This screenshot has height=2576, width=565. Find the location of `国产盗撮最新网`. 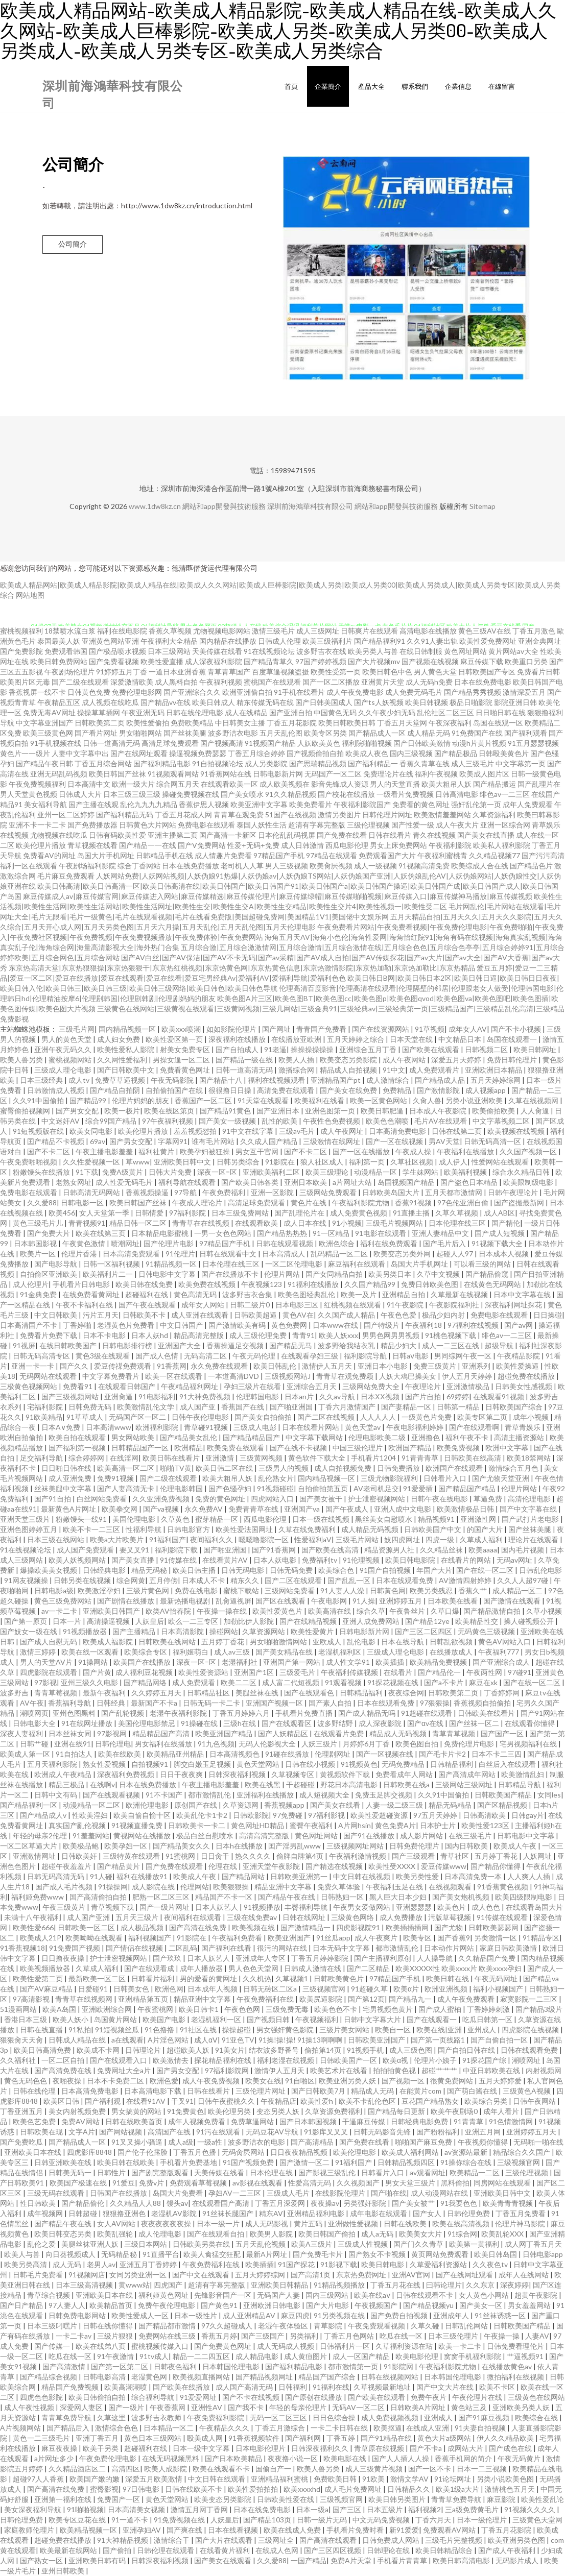

国产盗撮最新网 is located at coordinates (520, 1202).